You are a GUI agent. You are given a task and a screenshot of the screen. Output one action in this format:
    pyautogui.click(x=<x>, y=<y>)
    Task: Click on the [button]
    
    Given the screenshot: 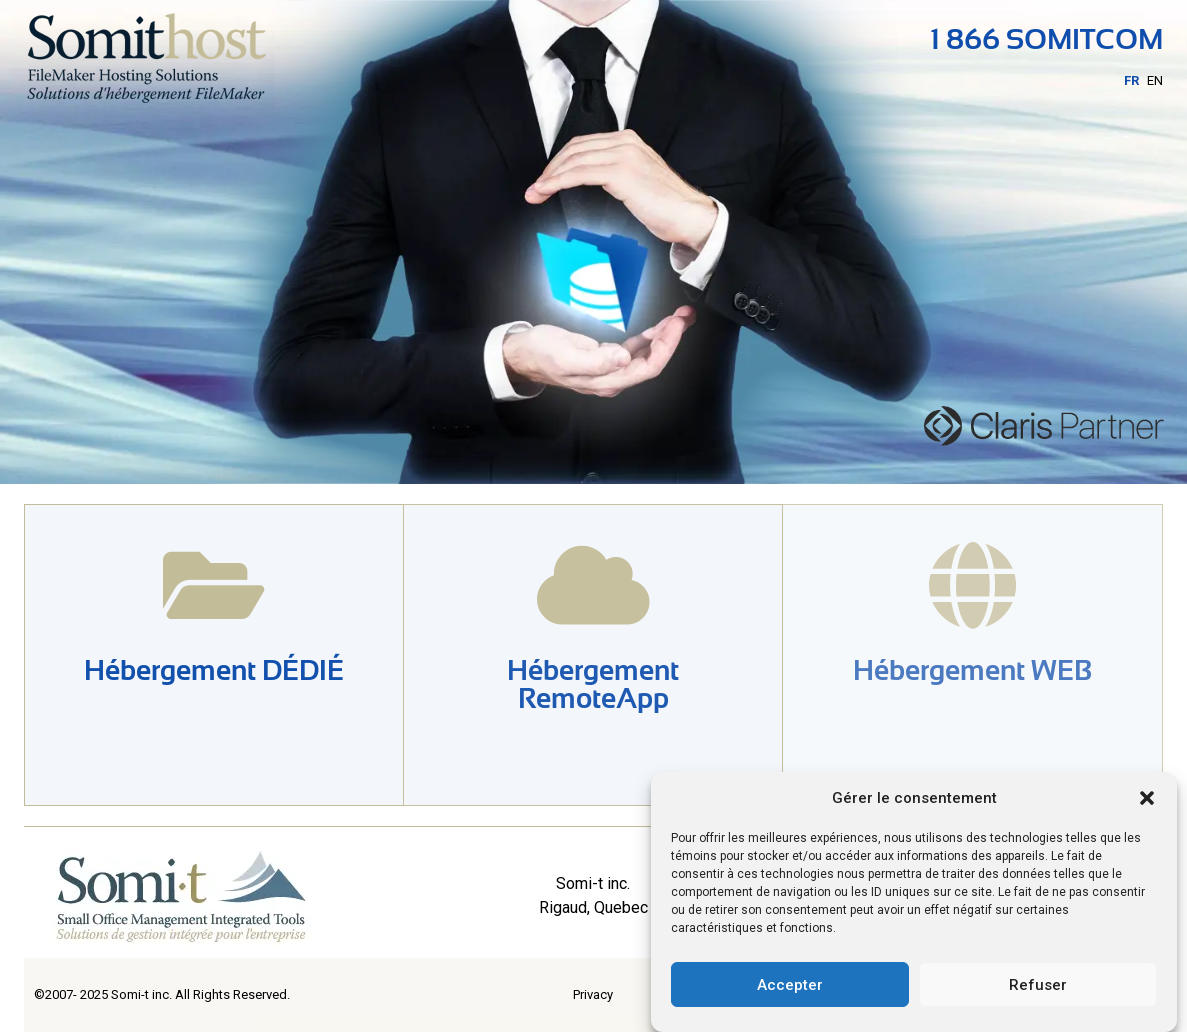 What is the action you would take?
    pyautogui.click(x=1147, y=798)
    